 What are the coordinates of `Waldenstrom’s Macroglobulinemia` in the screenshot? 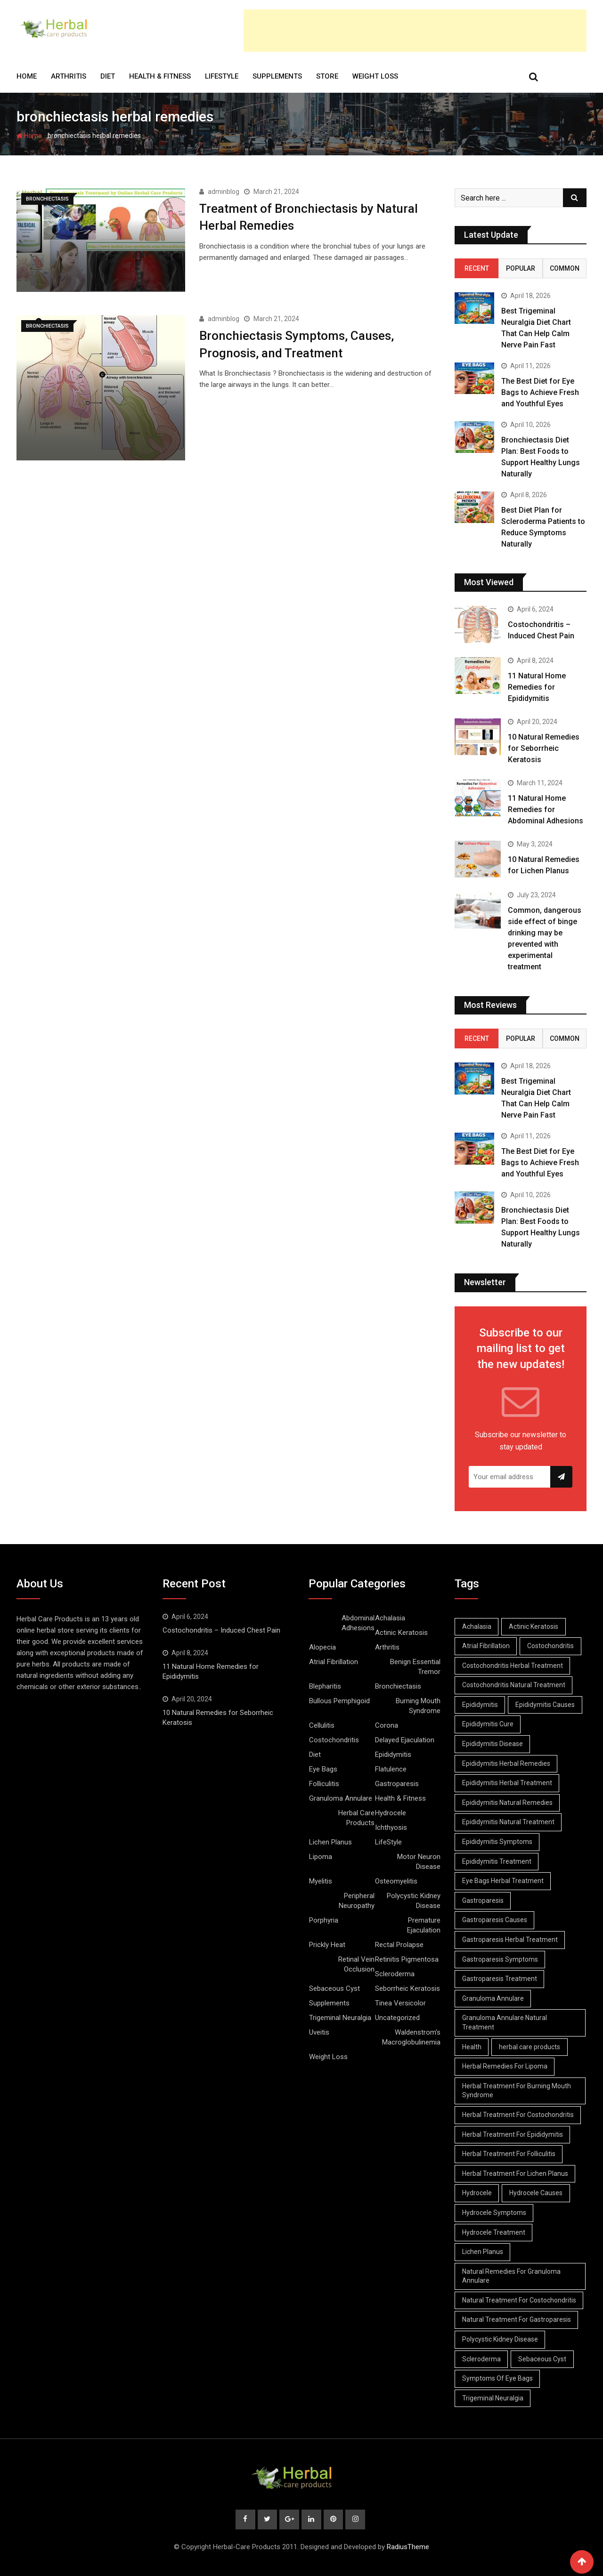 It's located at (411, 2037).